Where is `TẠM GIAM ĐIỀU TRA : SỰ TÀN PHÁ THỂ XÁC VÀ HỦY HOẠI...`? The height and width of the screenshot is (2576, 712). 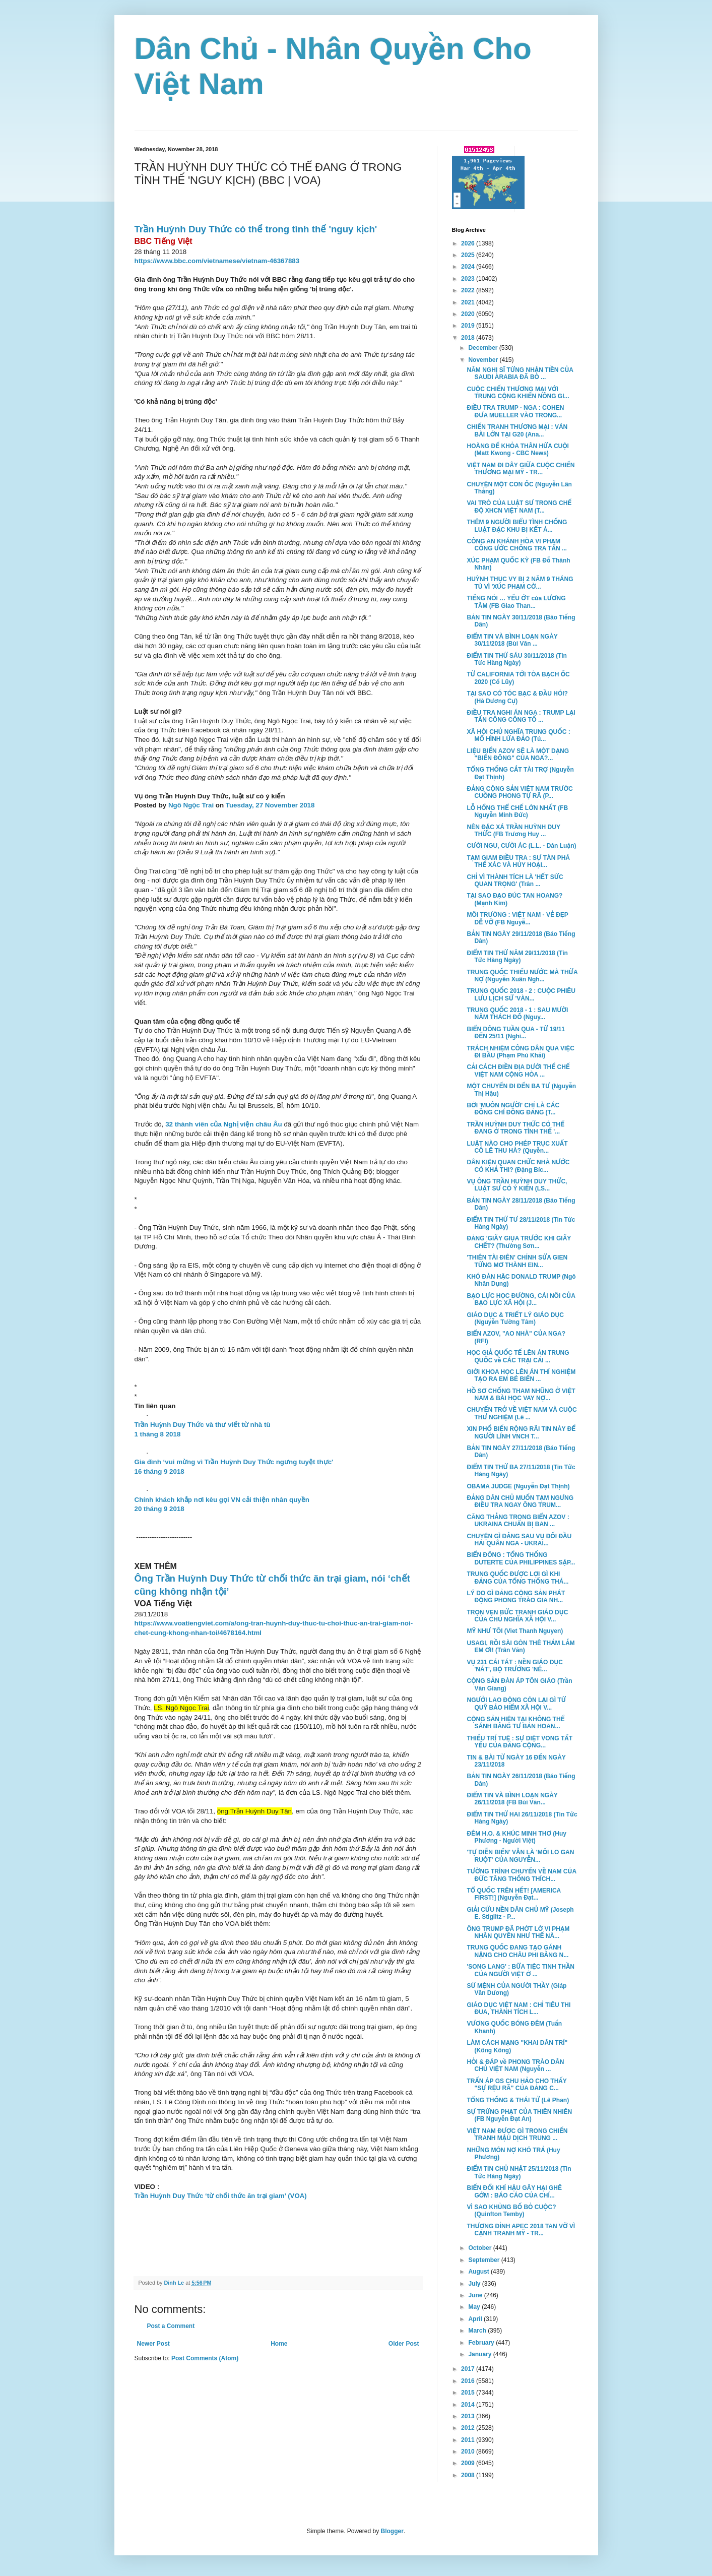
TẠM GIAM ĐIỀU TRA : SỰ TÀN PHÁ THỂ XÁC VÀ HỦY HOẠI... is located at coordinates (518, 861).